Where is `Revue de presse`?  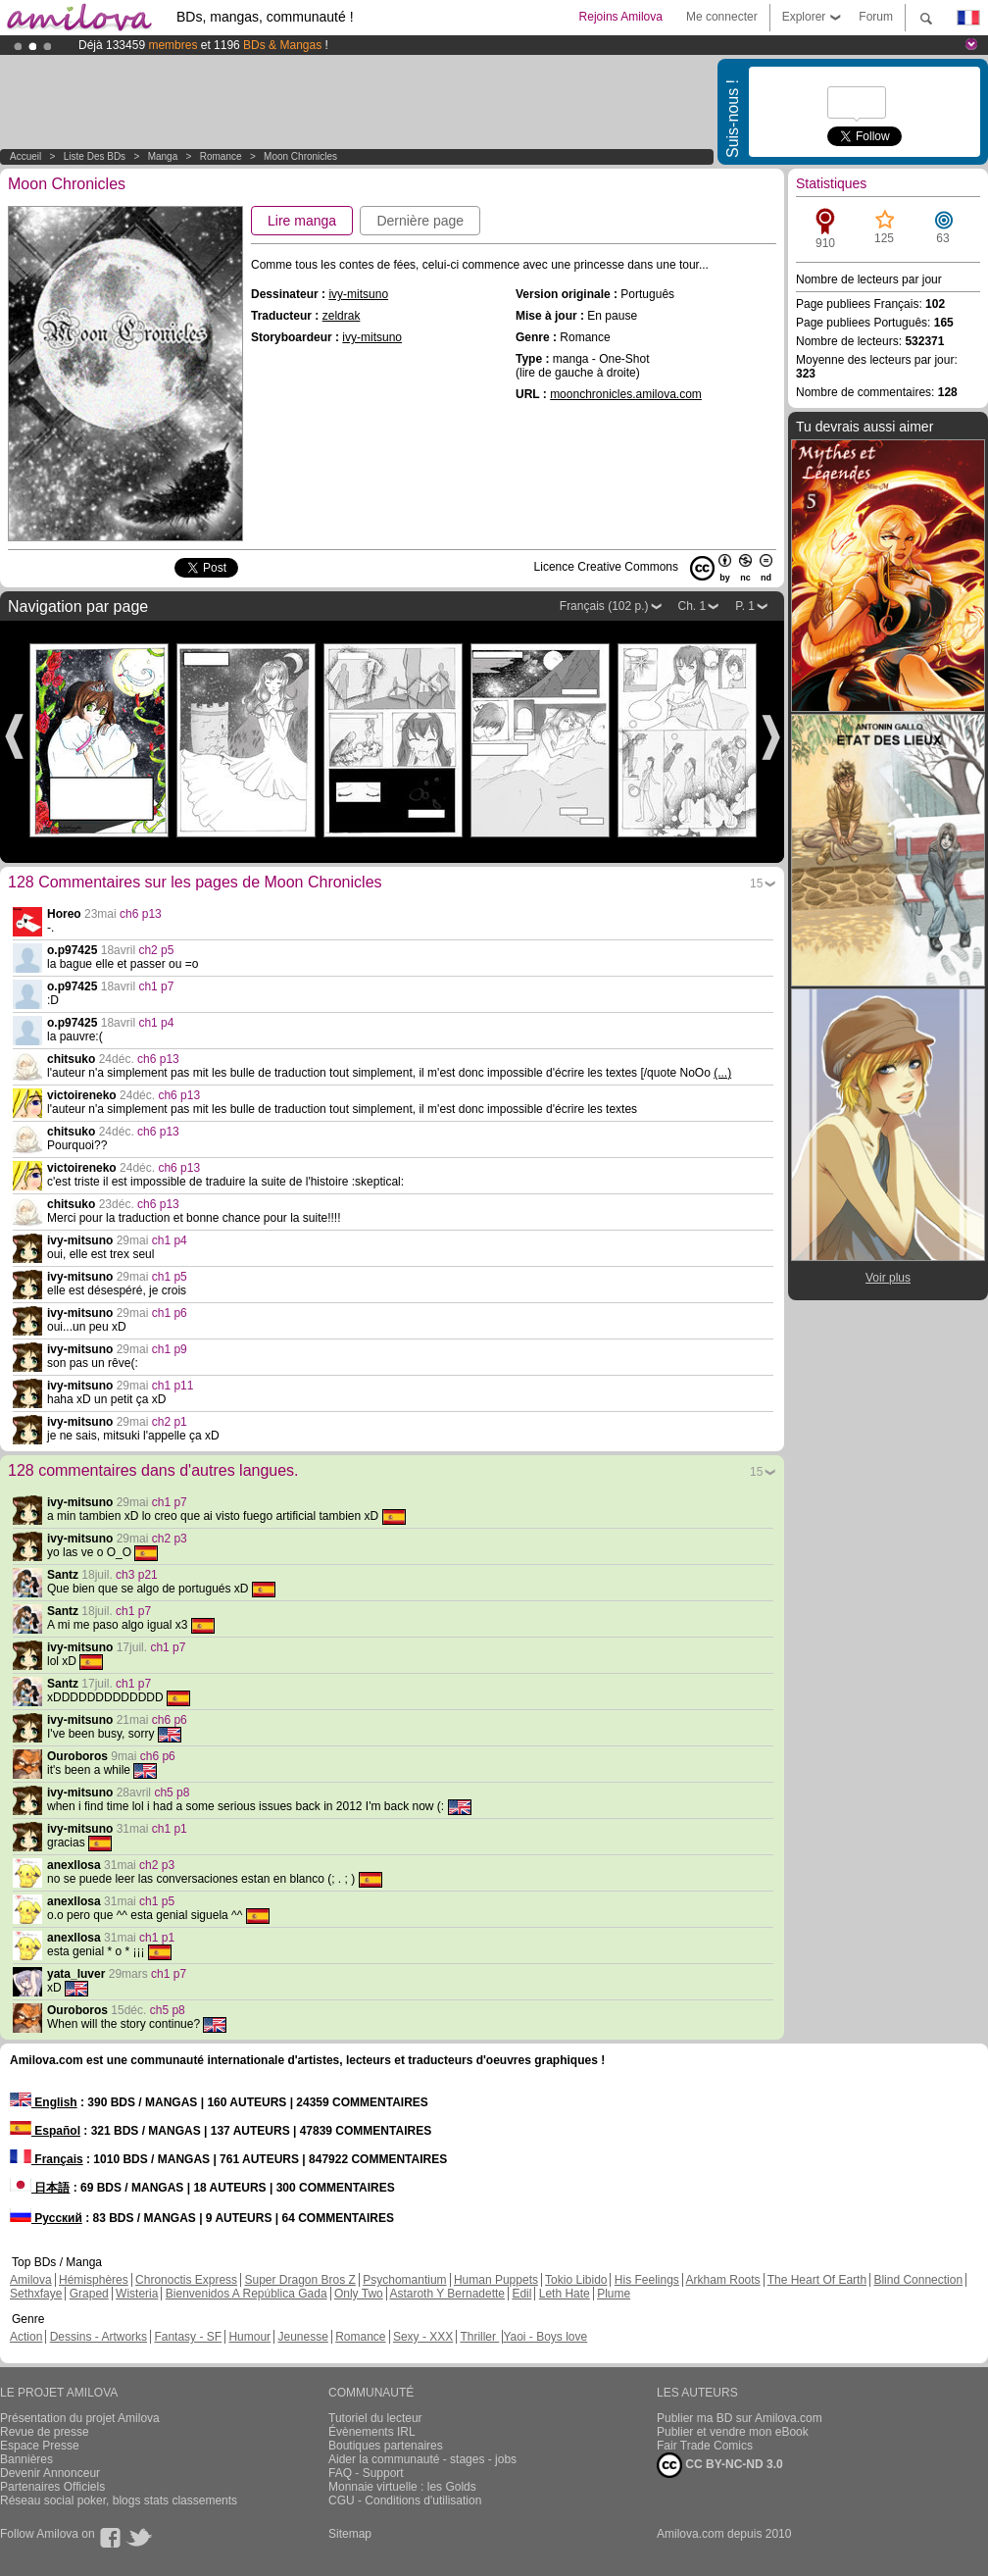 Revue de presse is located at coordinates (44, 2432).